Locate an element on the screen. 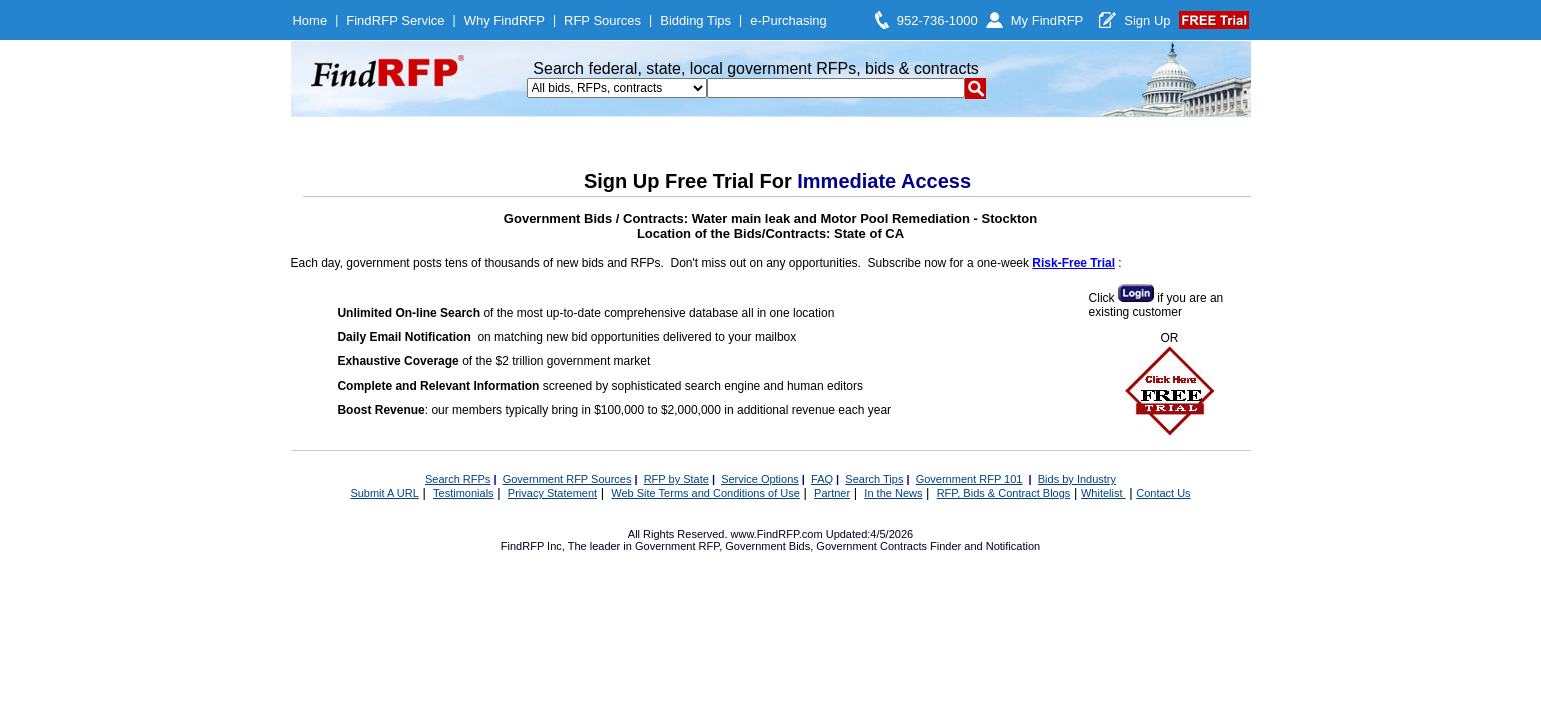 The width and height of the screenshot is (1541, 720). Immediate Access is located at coordinates (884, 181).